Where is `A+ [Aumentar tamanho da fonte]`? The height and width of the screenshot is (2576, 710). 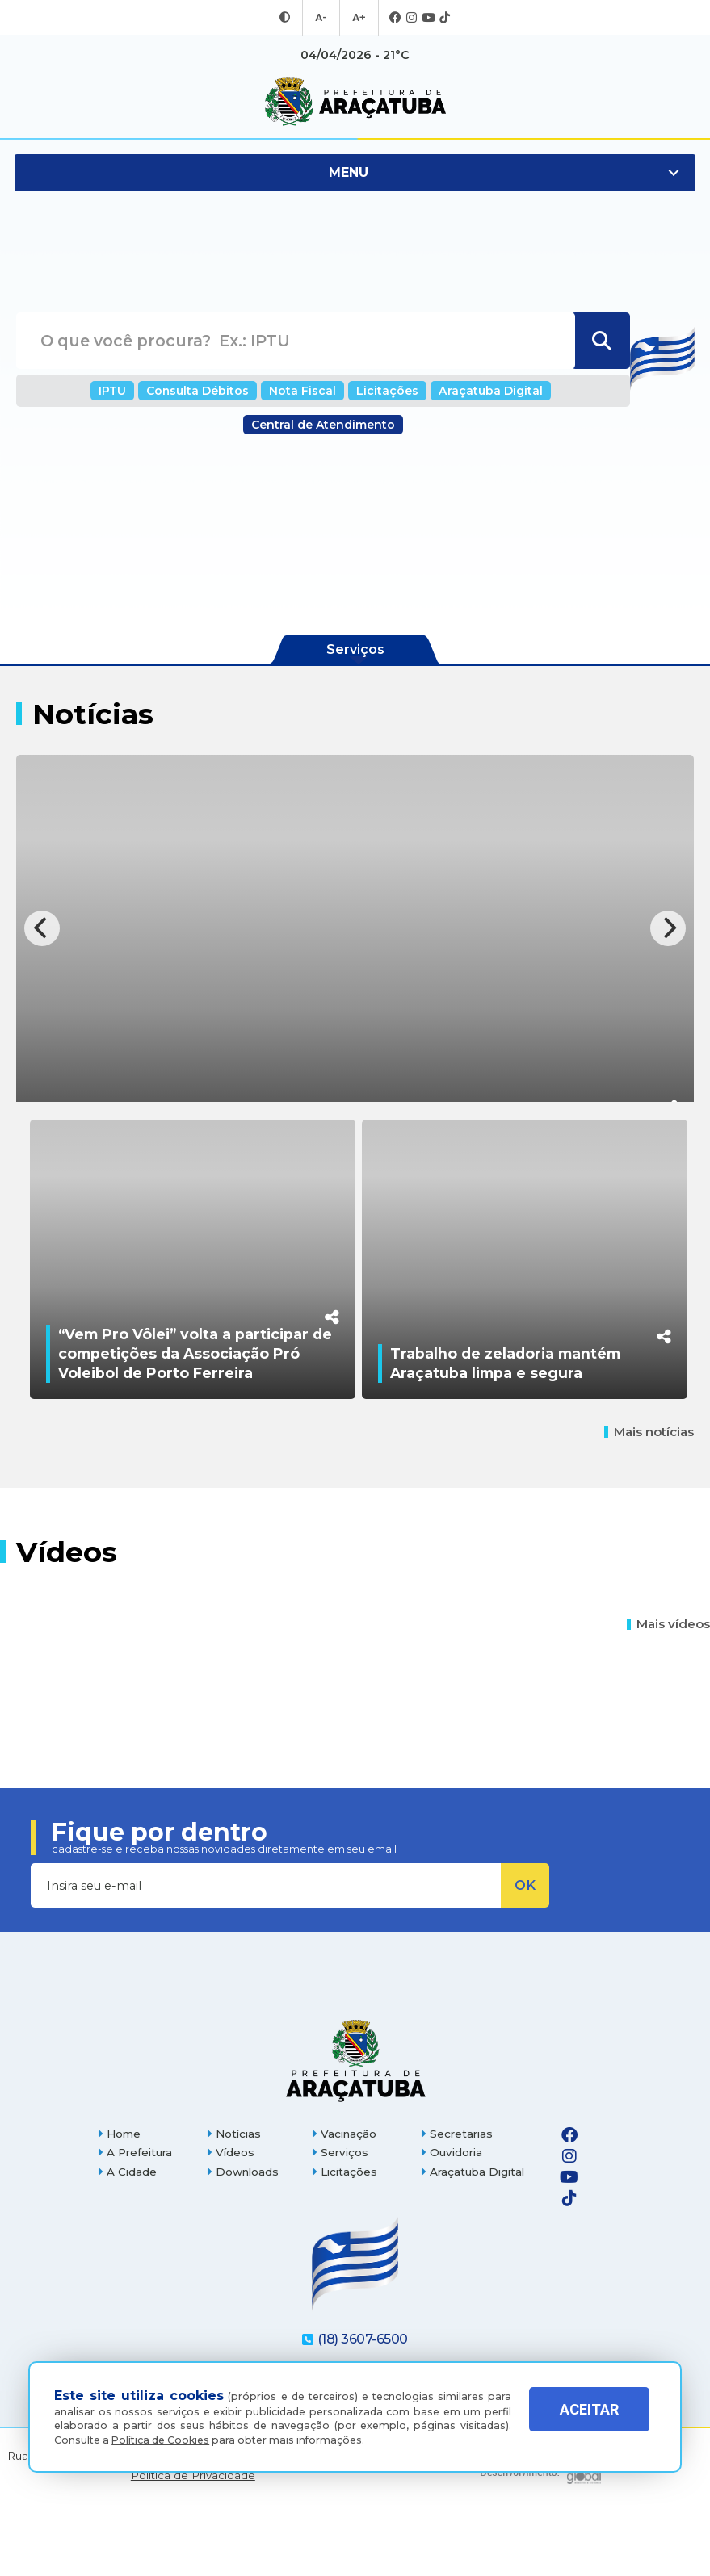 A+ [Aumentar tamanho da fonte] is located at coordinates (357, 17).